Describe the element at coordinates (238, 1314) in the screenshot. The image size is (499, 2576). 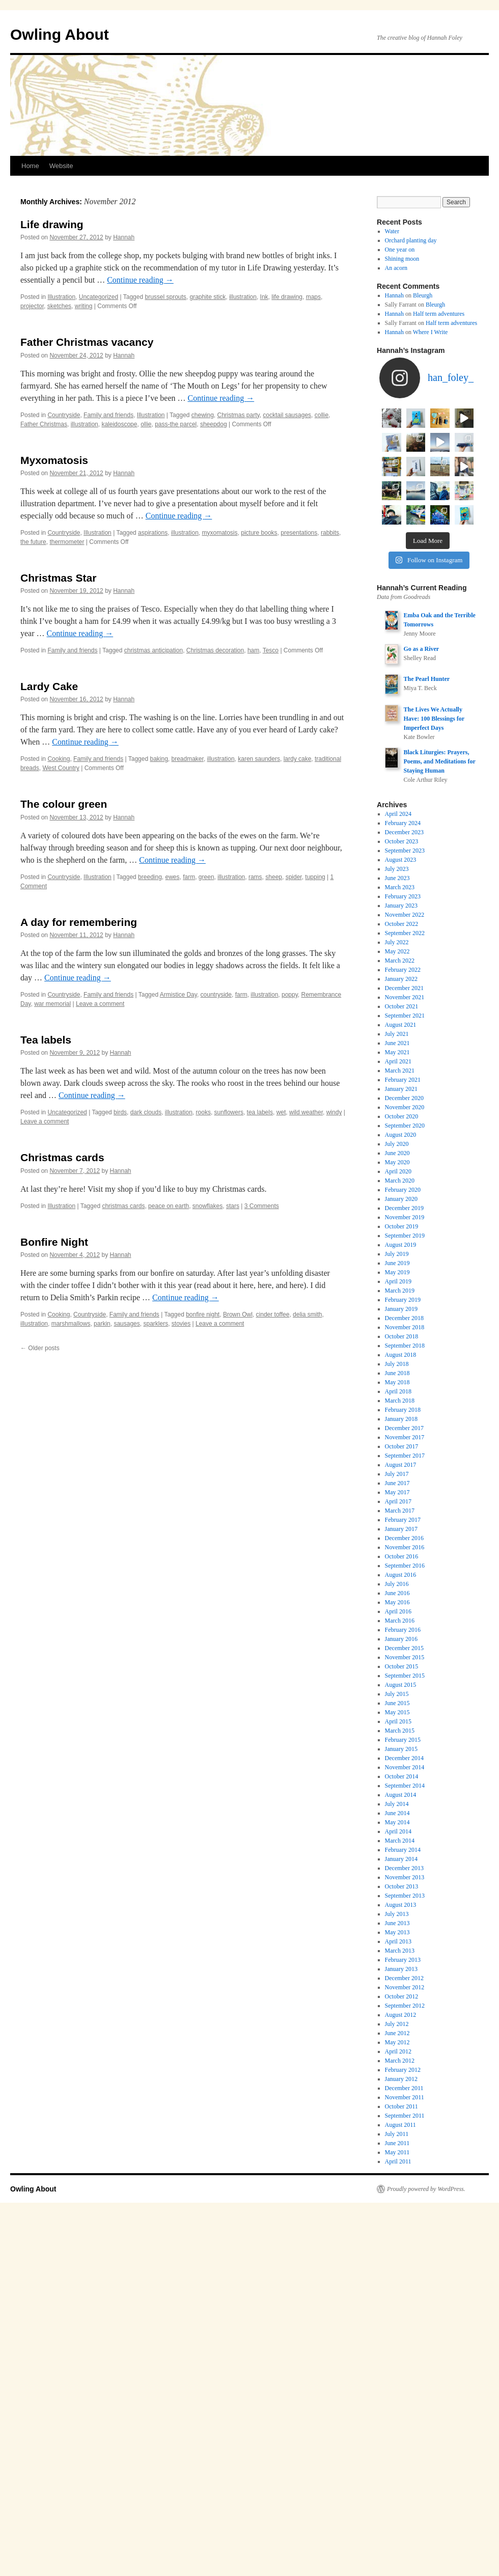
I see `Brown Owl` at that location.